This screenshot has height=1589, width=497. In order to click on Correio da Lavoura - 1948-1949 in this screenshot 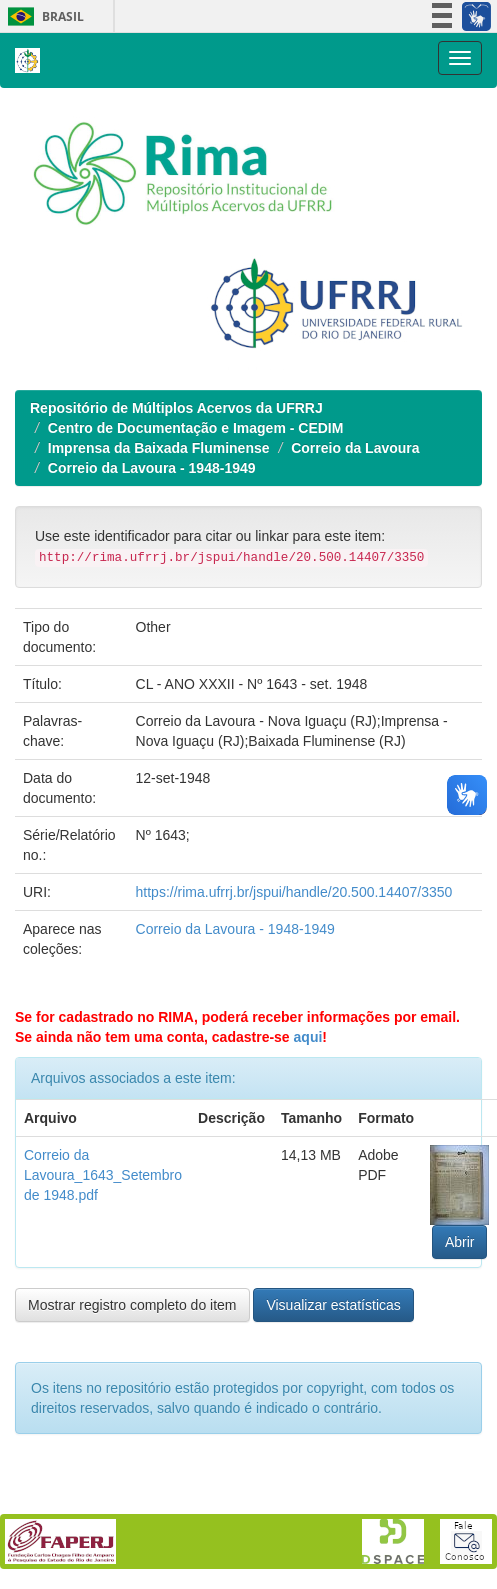, I will do `click(152, 468)`.